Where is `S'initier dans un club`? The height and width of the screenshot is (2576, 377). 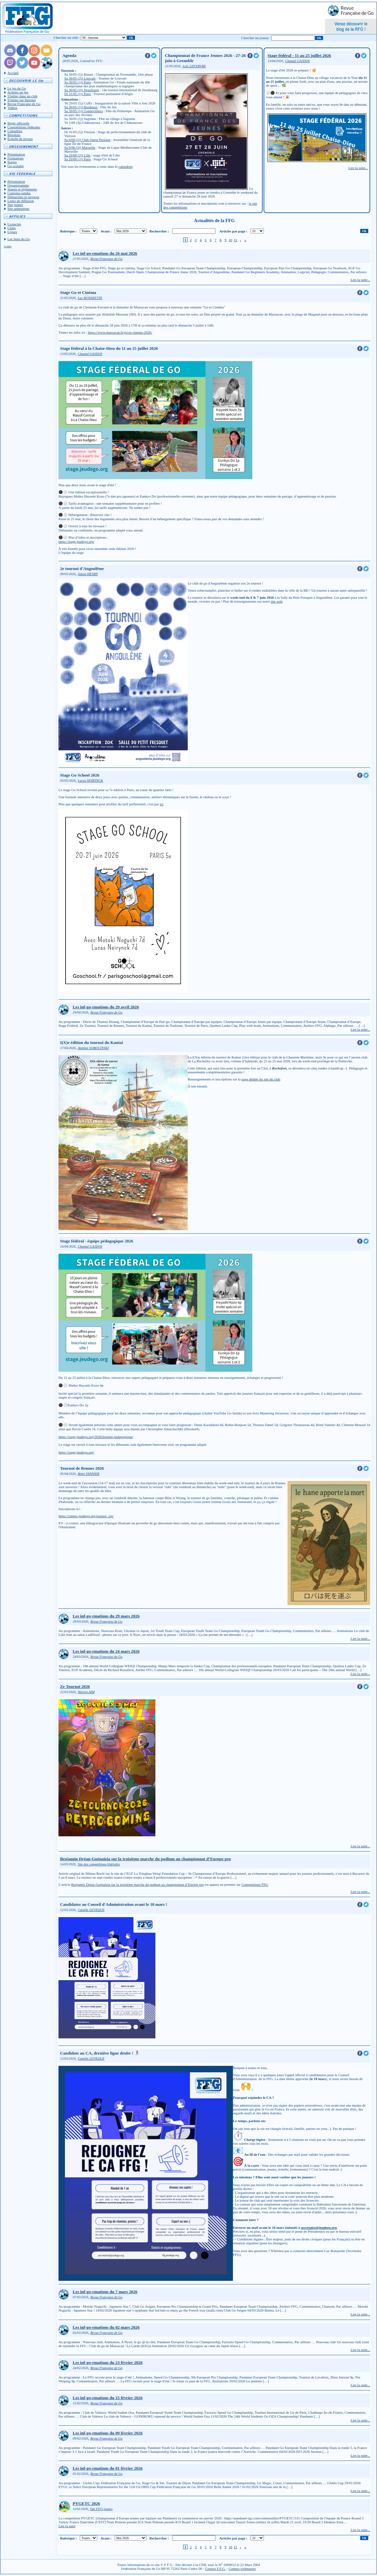
S'initier dans un club is located at coordinates (22, 96).